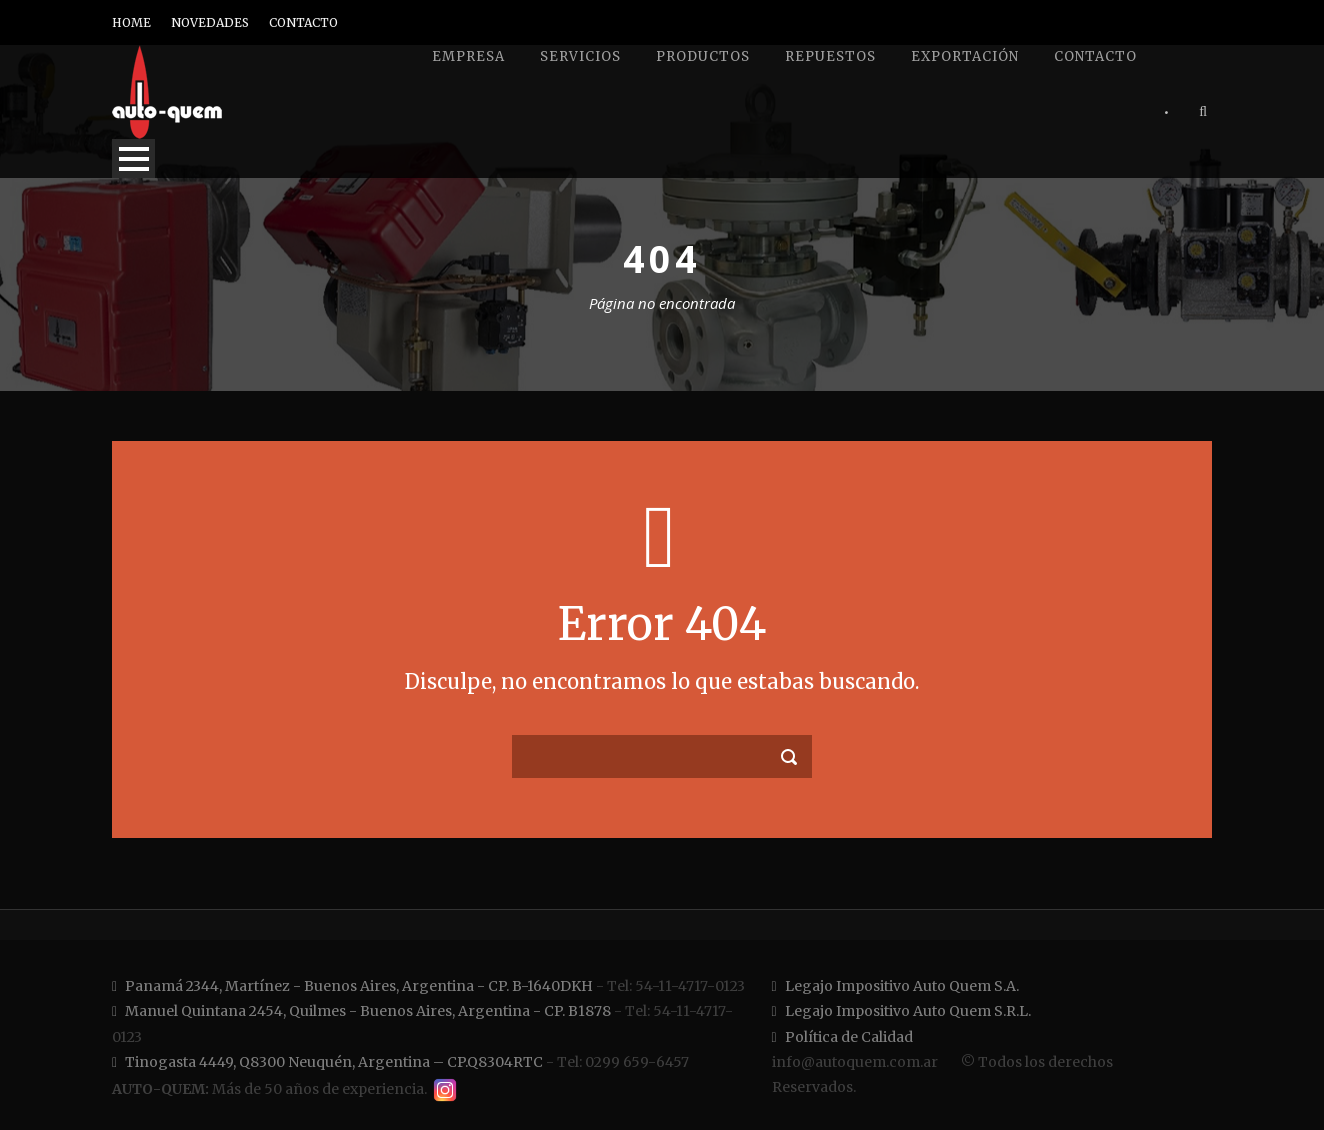 This screenshot has width=1324, height=1130. I want to click on Contacto, so click(1095, 56).